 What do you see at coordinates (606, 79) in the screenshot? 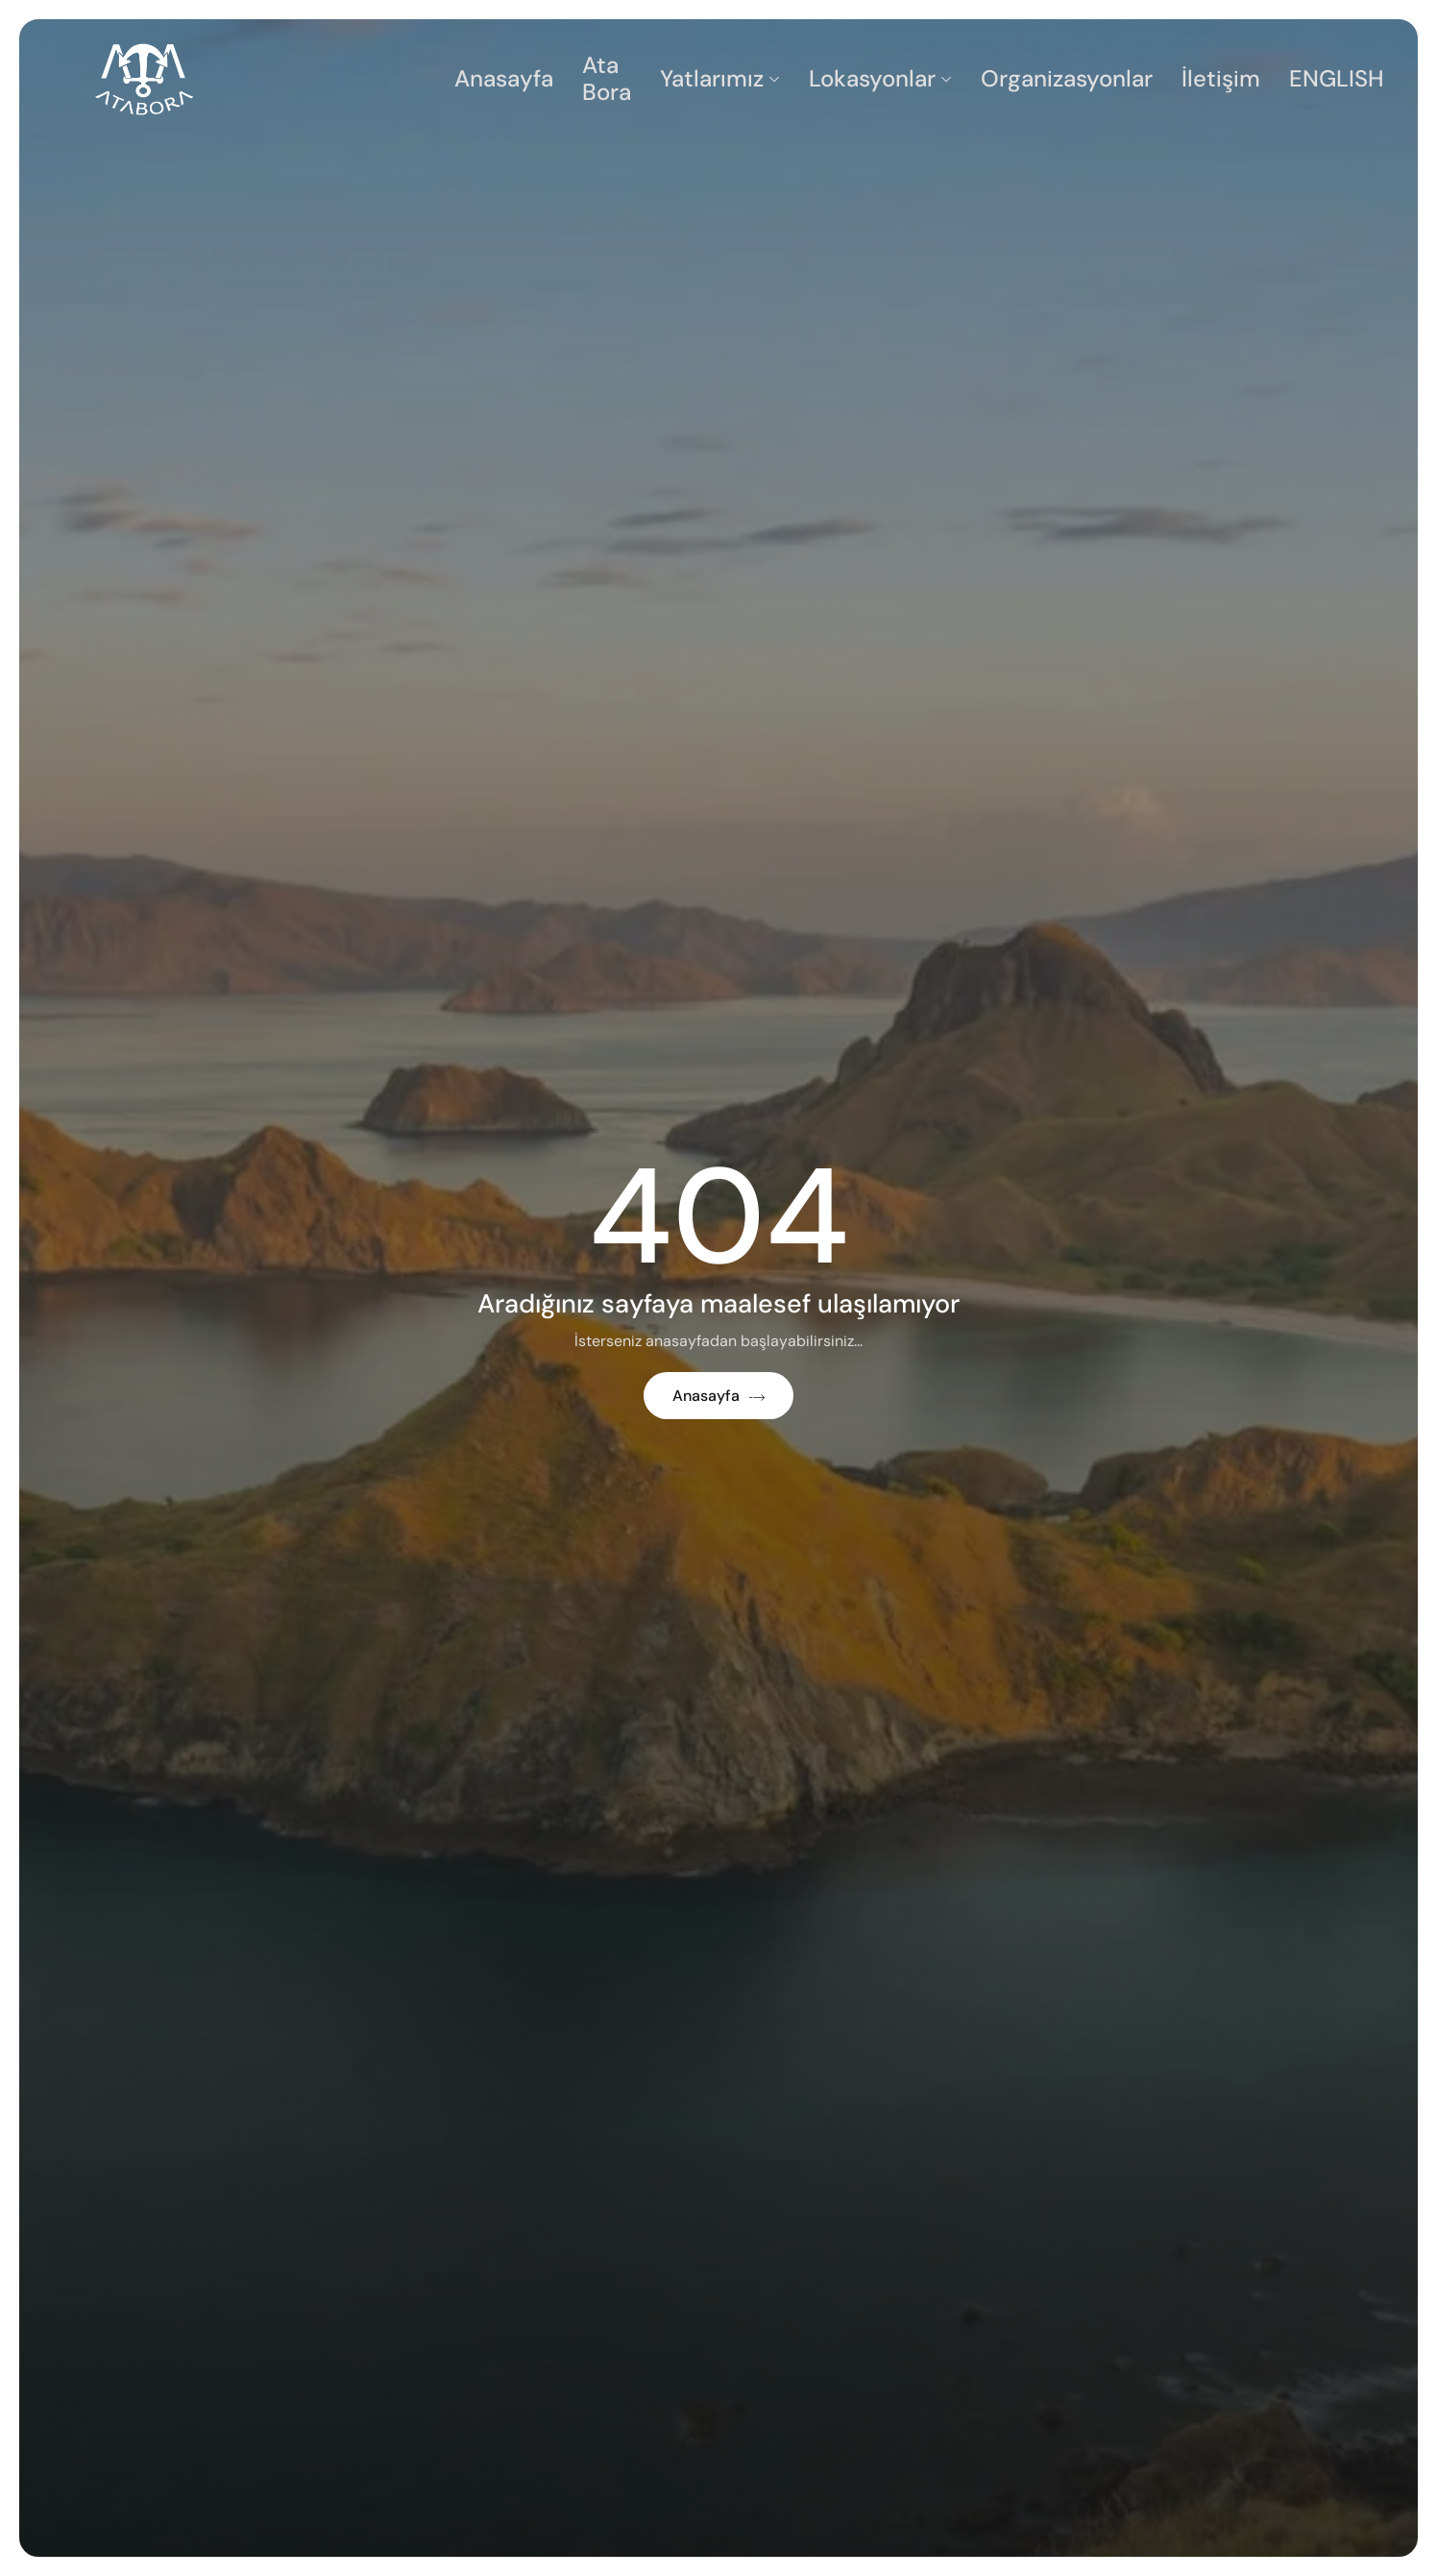
I see `Ata Bora` at bounding box center [606, 79].